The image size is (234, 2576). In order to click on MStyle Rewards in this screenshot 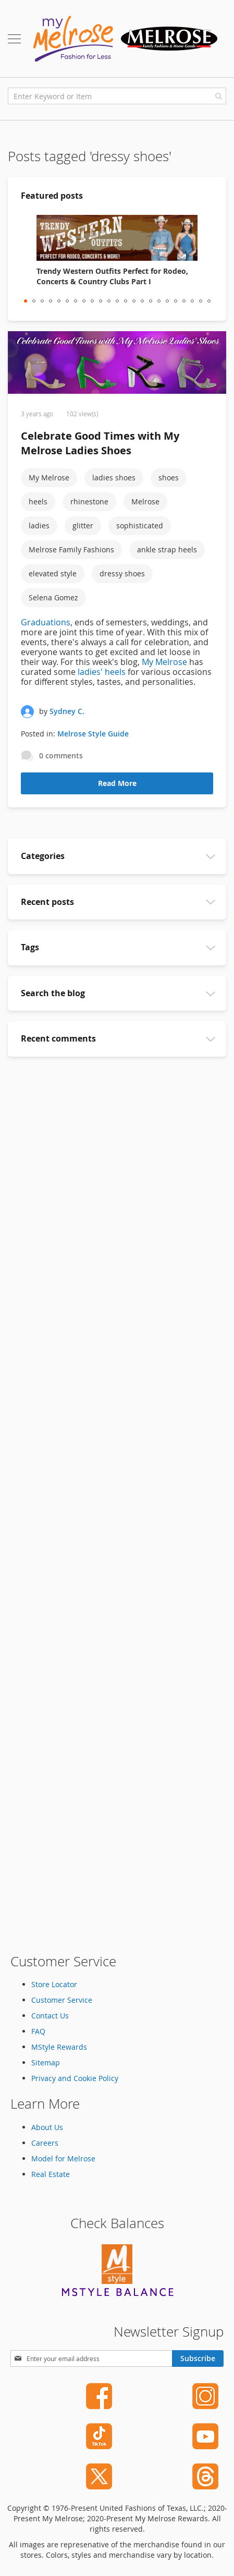, I will do `click(59, 2047)`.